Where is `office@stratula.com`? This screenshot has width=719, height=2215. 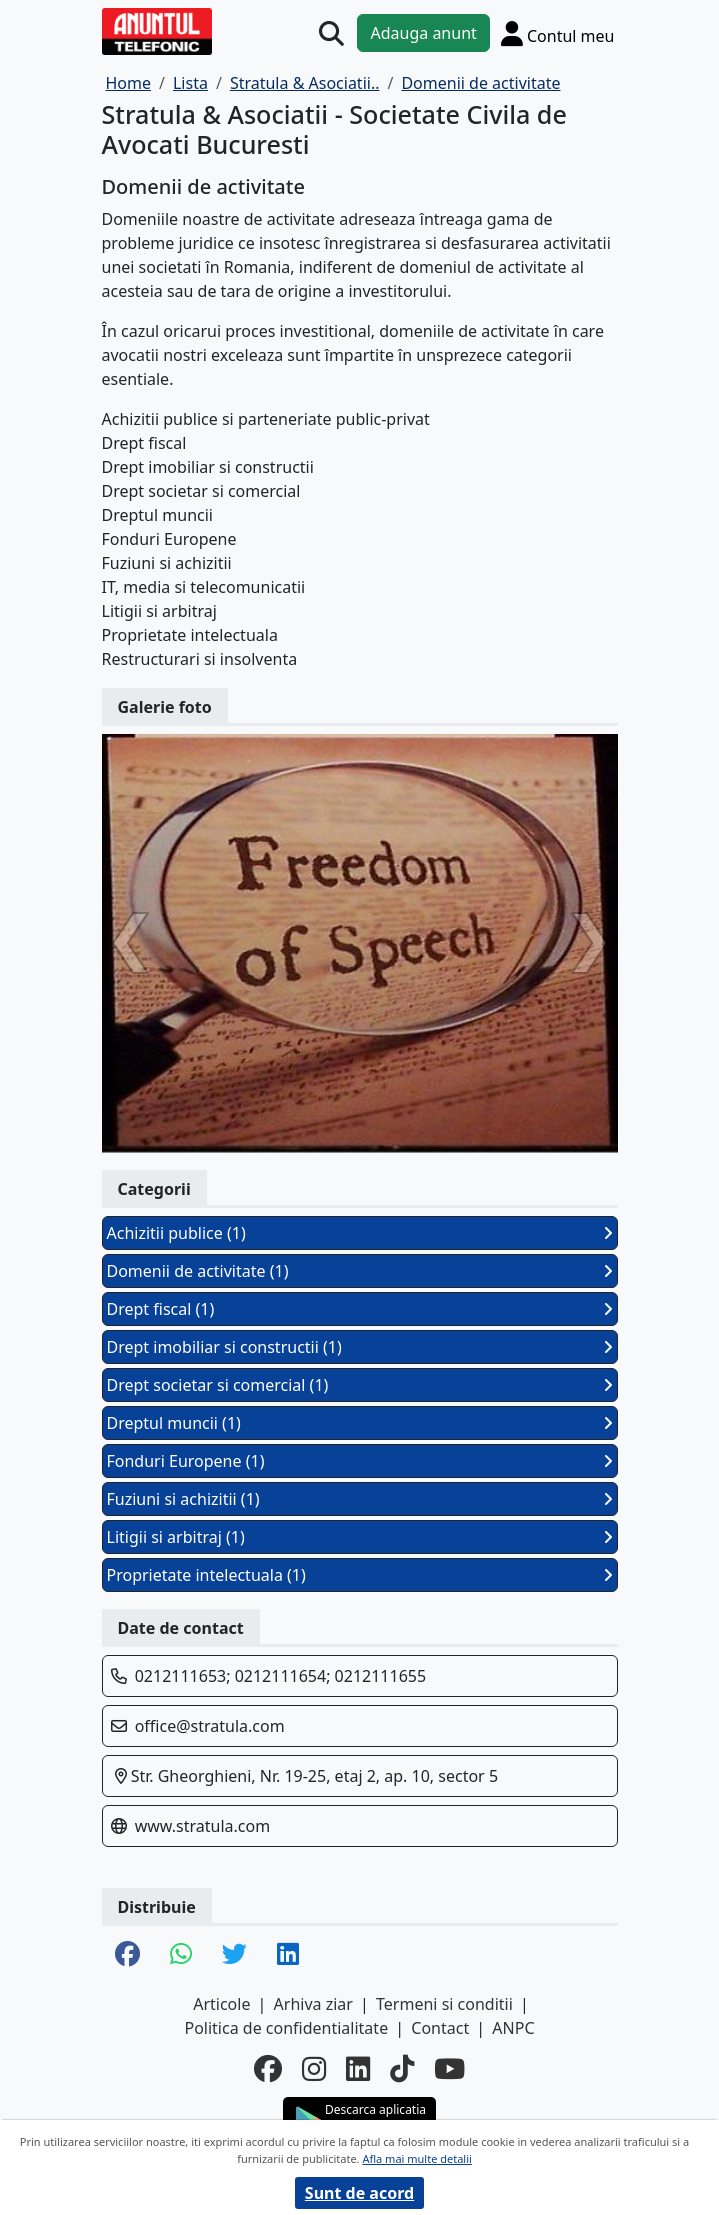 office@stratula.com is located at coordinates (210, 1726).